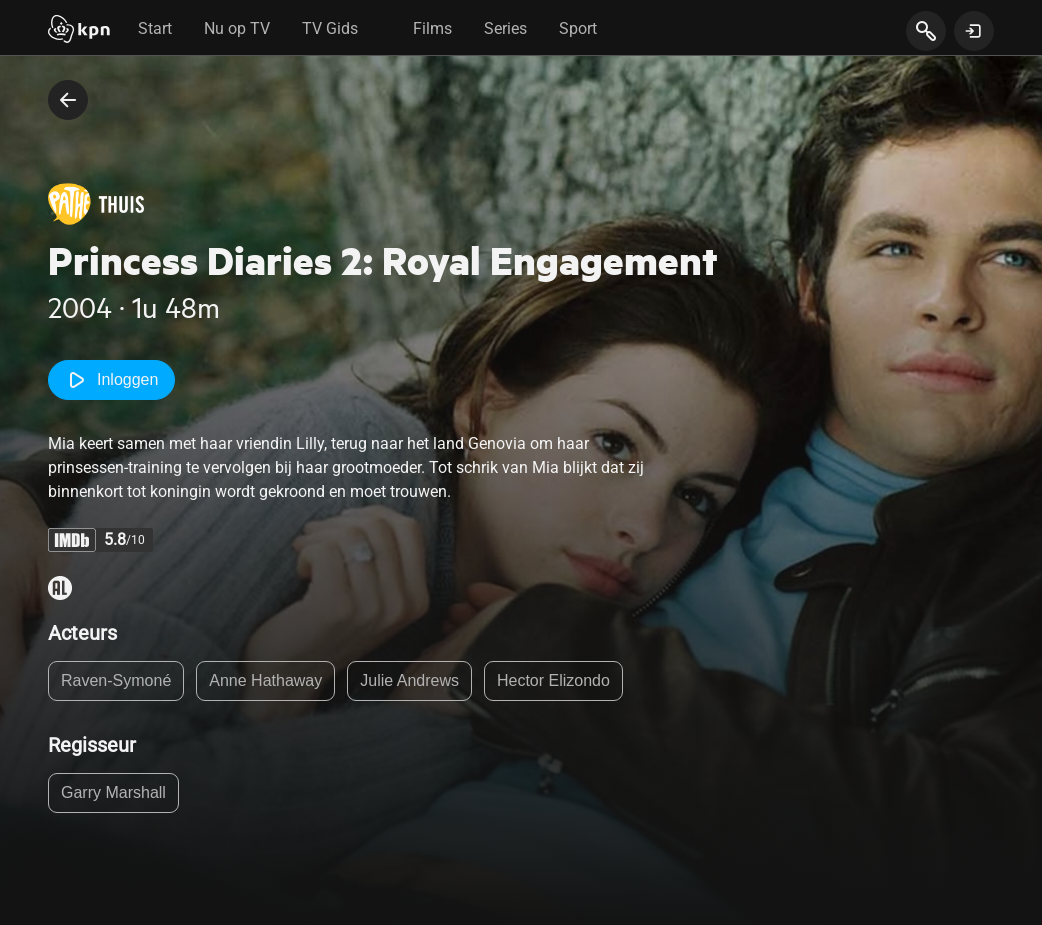  What do you see at coordinates (237, 28) in the screenshot?
I see `Nu op TV [tab]` at bounding box center [237, 28].